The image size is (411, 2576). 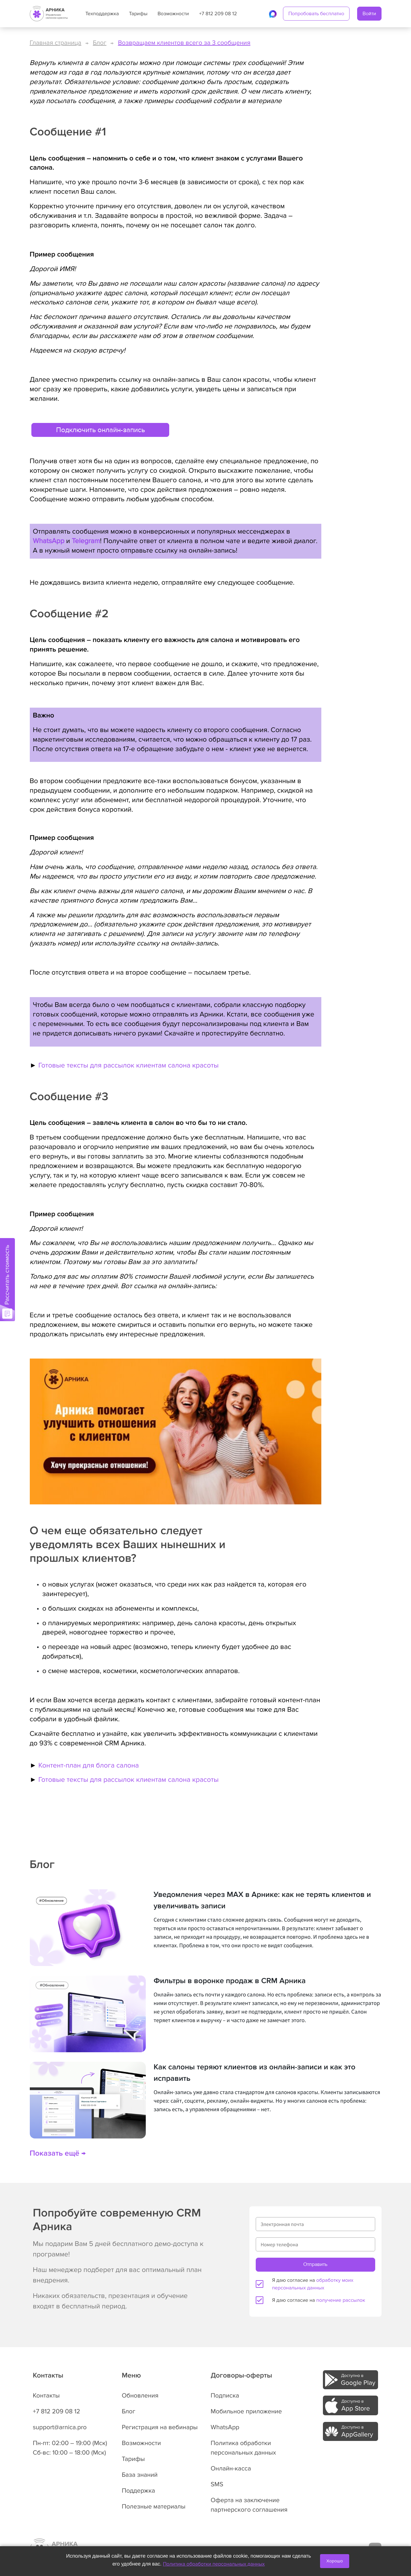 I want to click on Возвращаем клиентов всего за 3 сообщения, so click(x=184, y=43).